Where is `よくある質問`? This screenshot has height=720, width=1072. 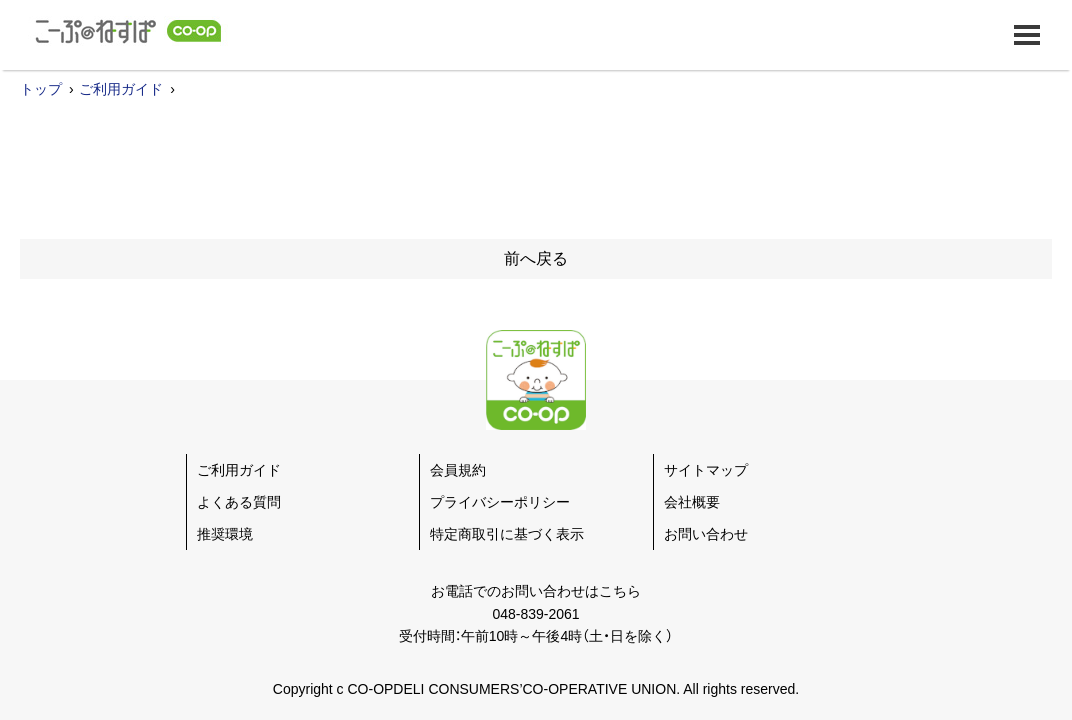
よくある質問 is located at coordinates (239, 502).